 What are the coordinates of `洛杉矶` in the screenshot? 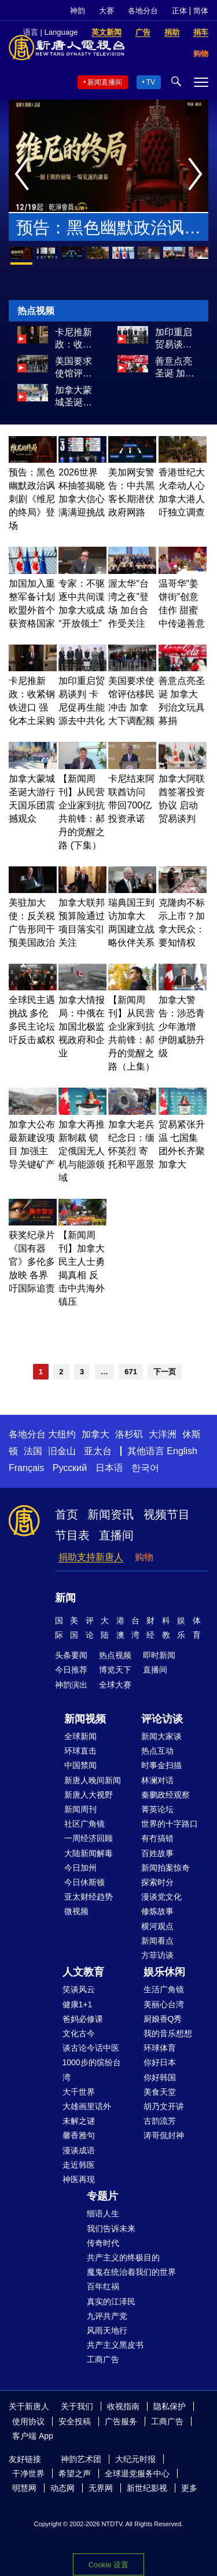 It's located at (129, 1434).